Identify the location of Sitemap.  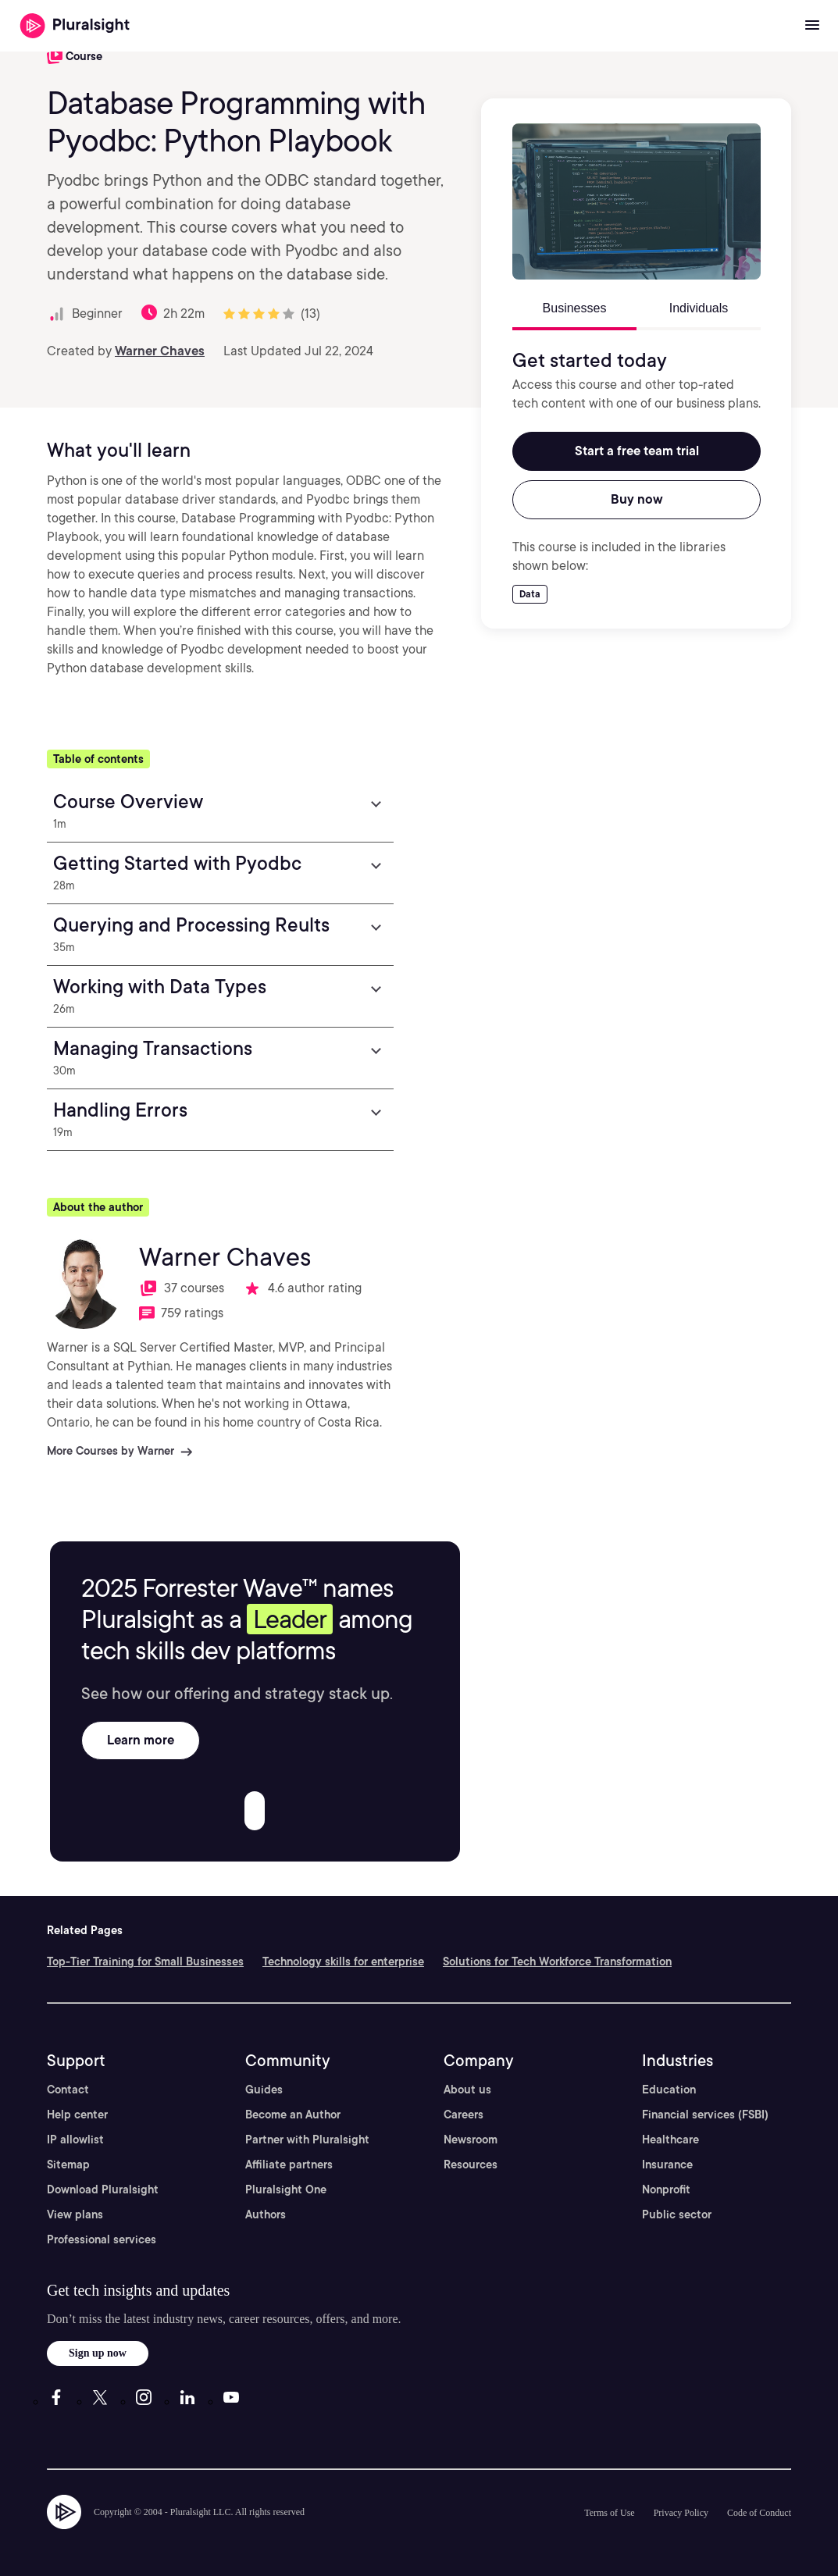
(68, 2164).